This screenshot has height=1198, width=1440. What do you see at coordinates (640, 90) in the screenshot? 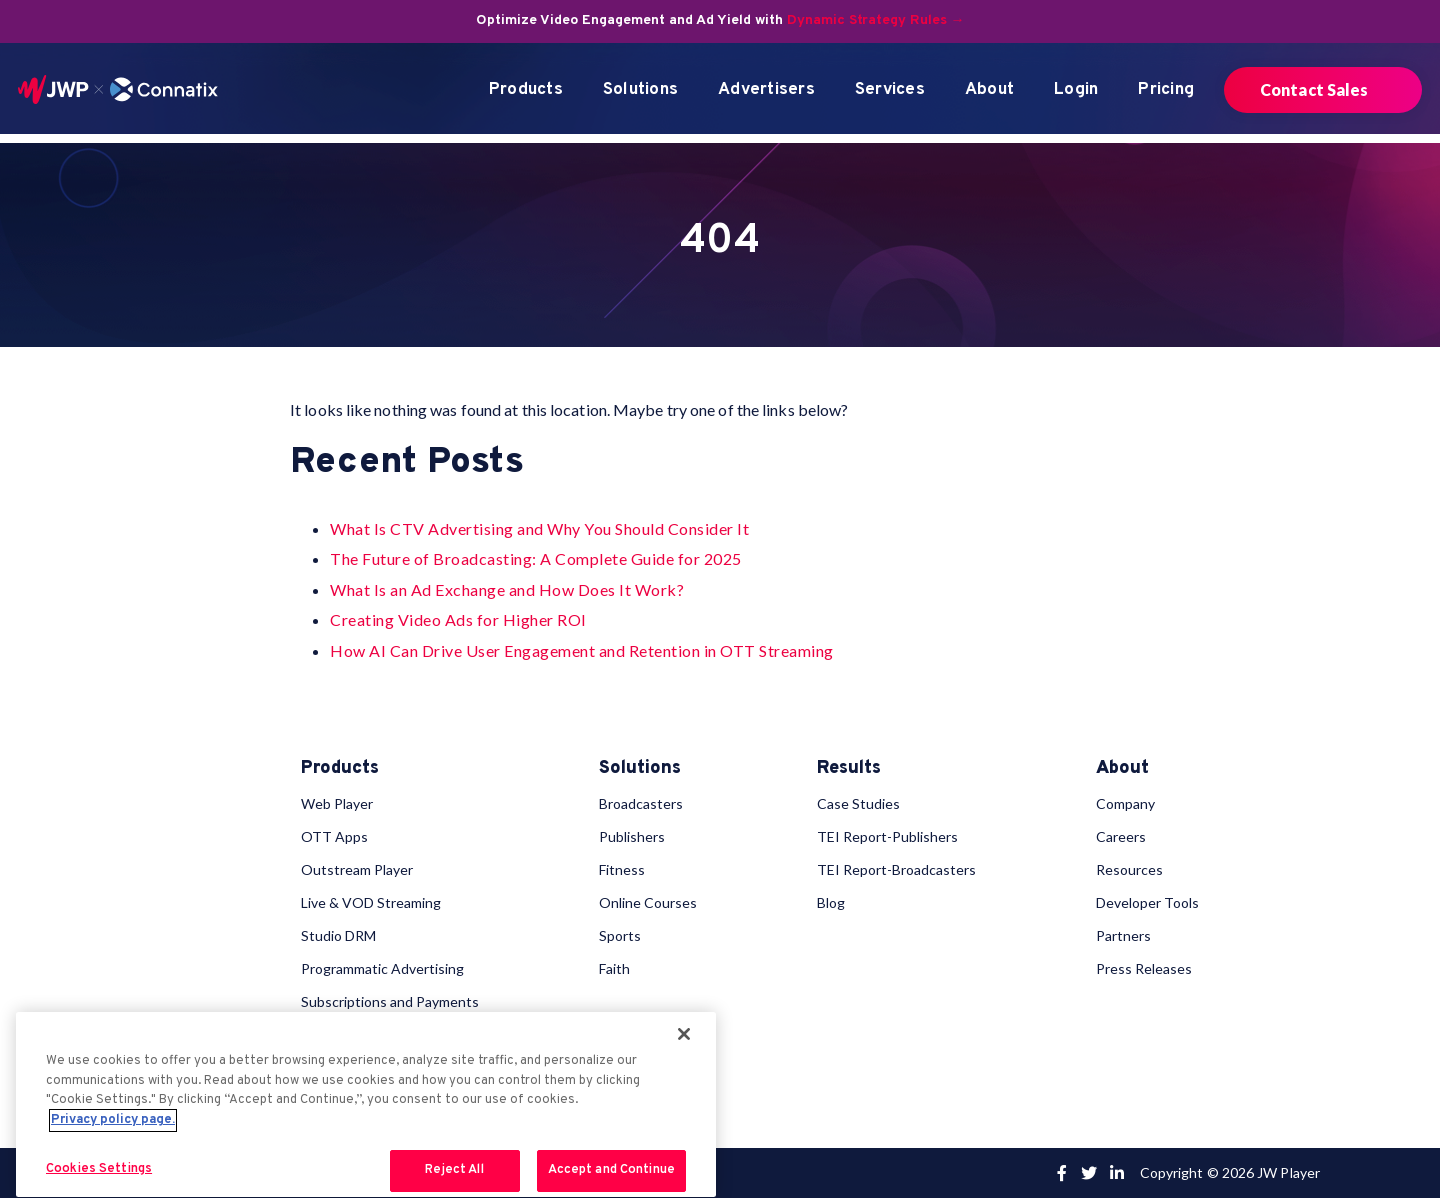
I see `Solutions` at bounding box center [640, 90].